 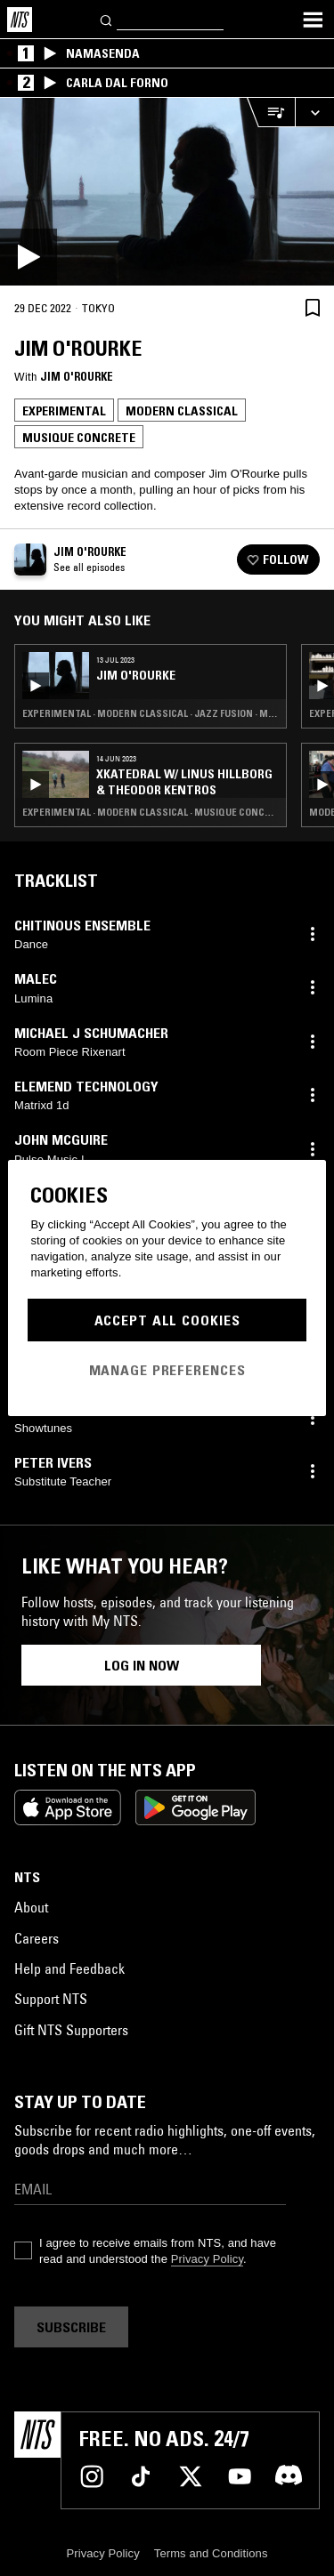 I want to click on Manage Preferences, so click(x=167, y=1370).